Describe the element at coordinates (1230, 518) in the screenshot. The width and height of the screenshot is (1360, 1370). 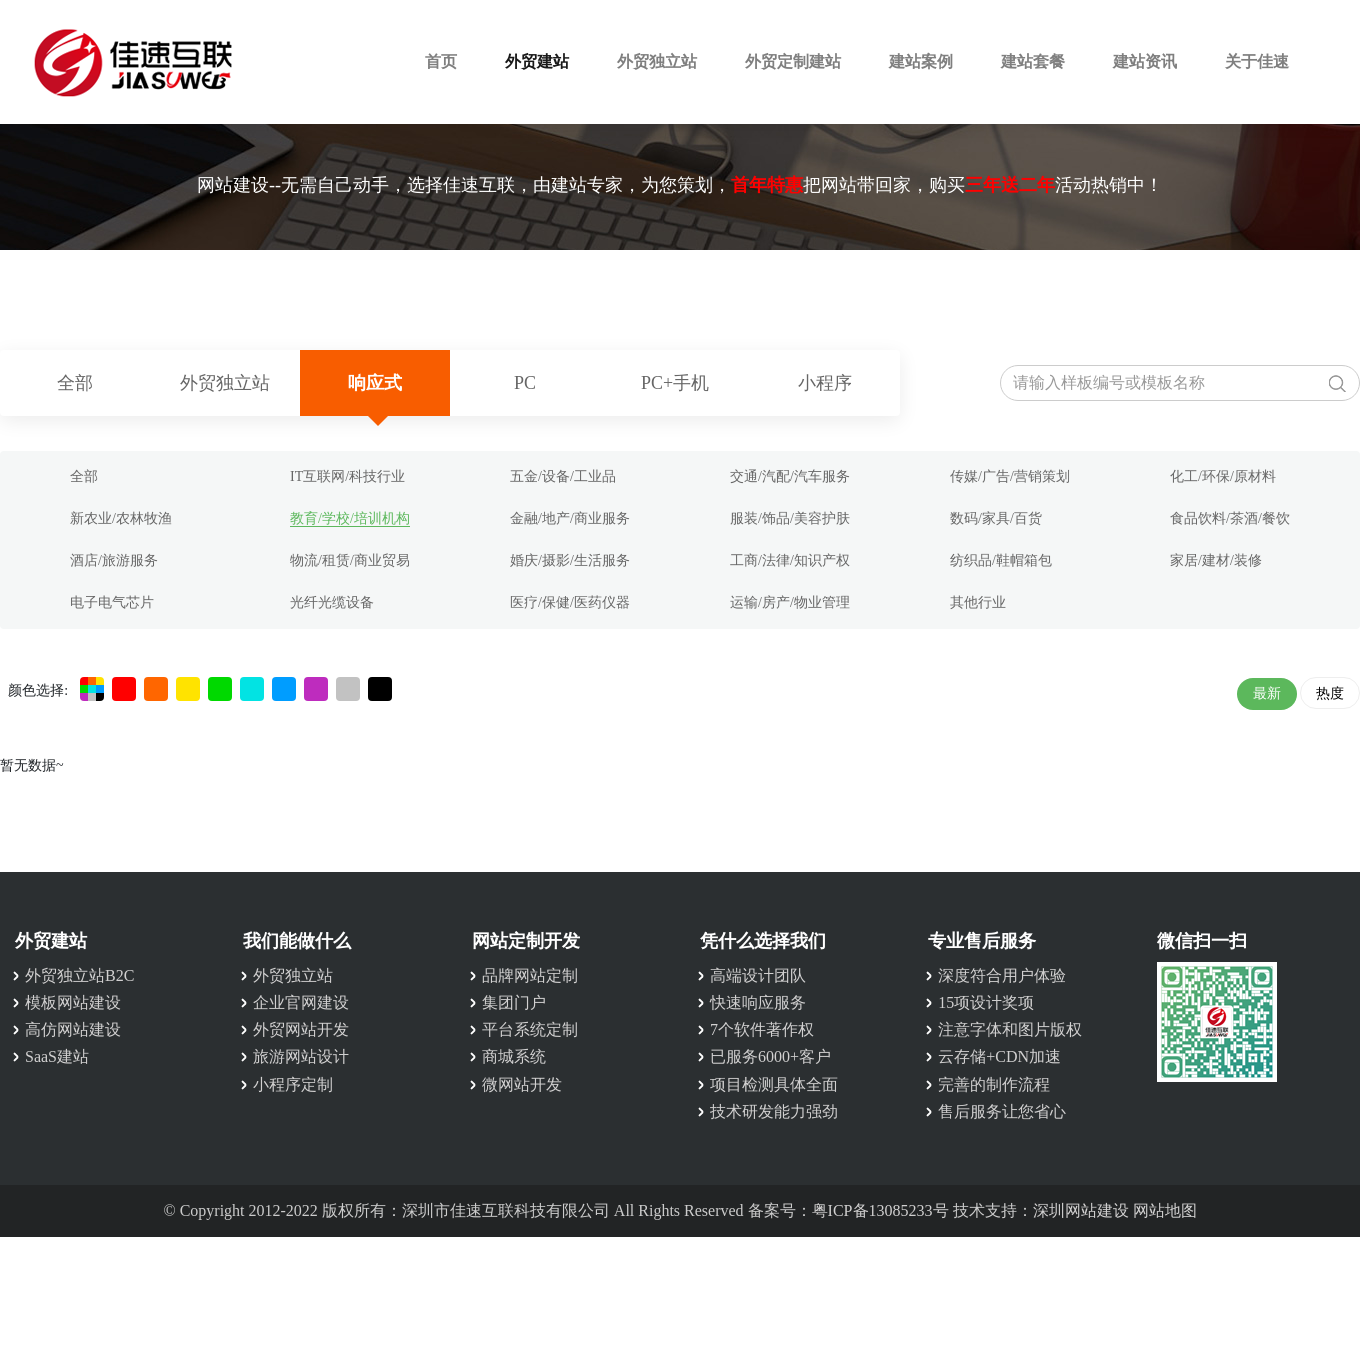
I see `食品饮料/茶酒/餐饮` at that location.